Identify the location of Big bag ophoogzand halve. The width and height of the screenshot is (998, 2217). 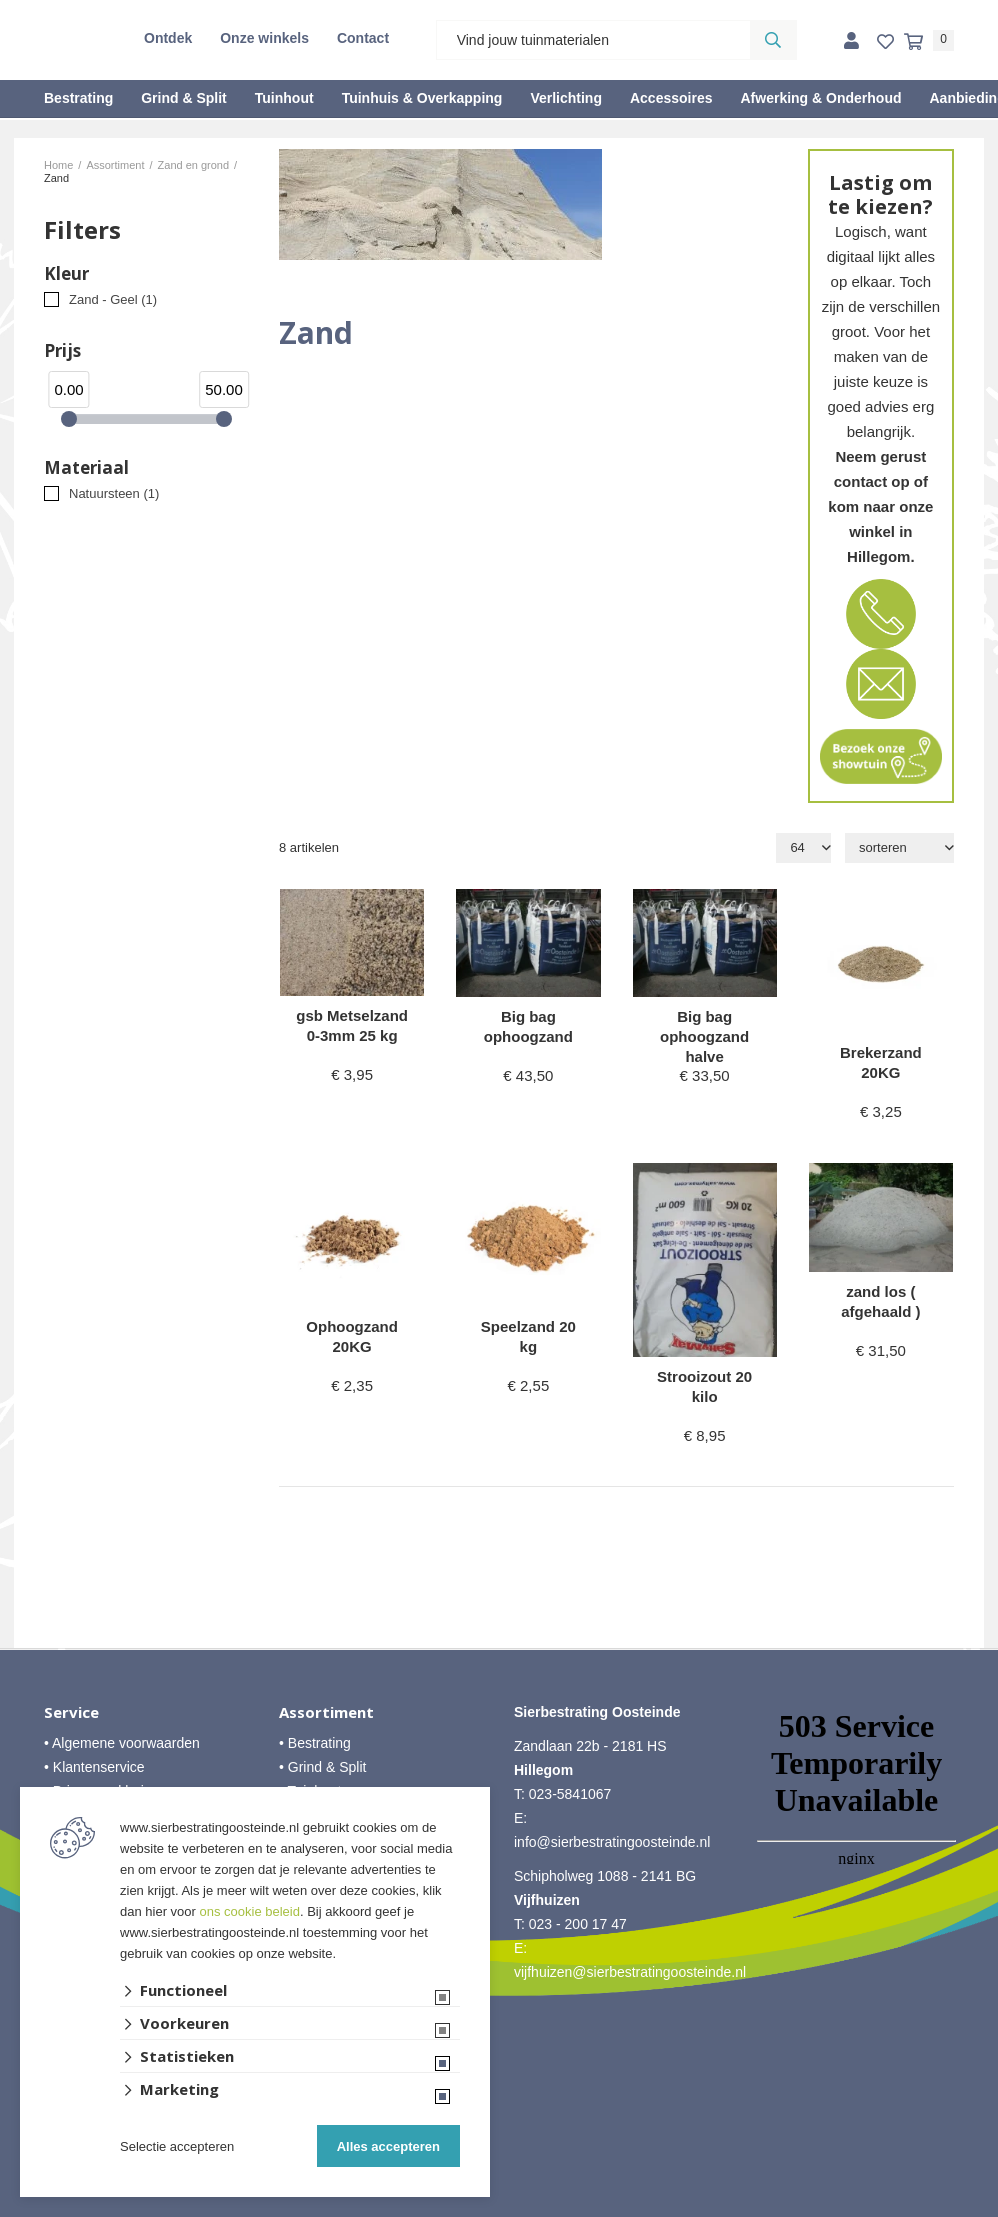
(704, 1036).